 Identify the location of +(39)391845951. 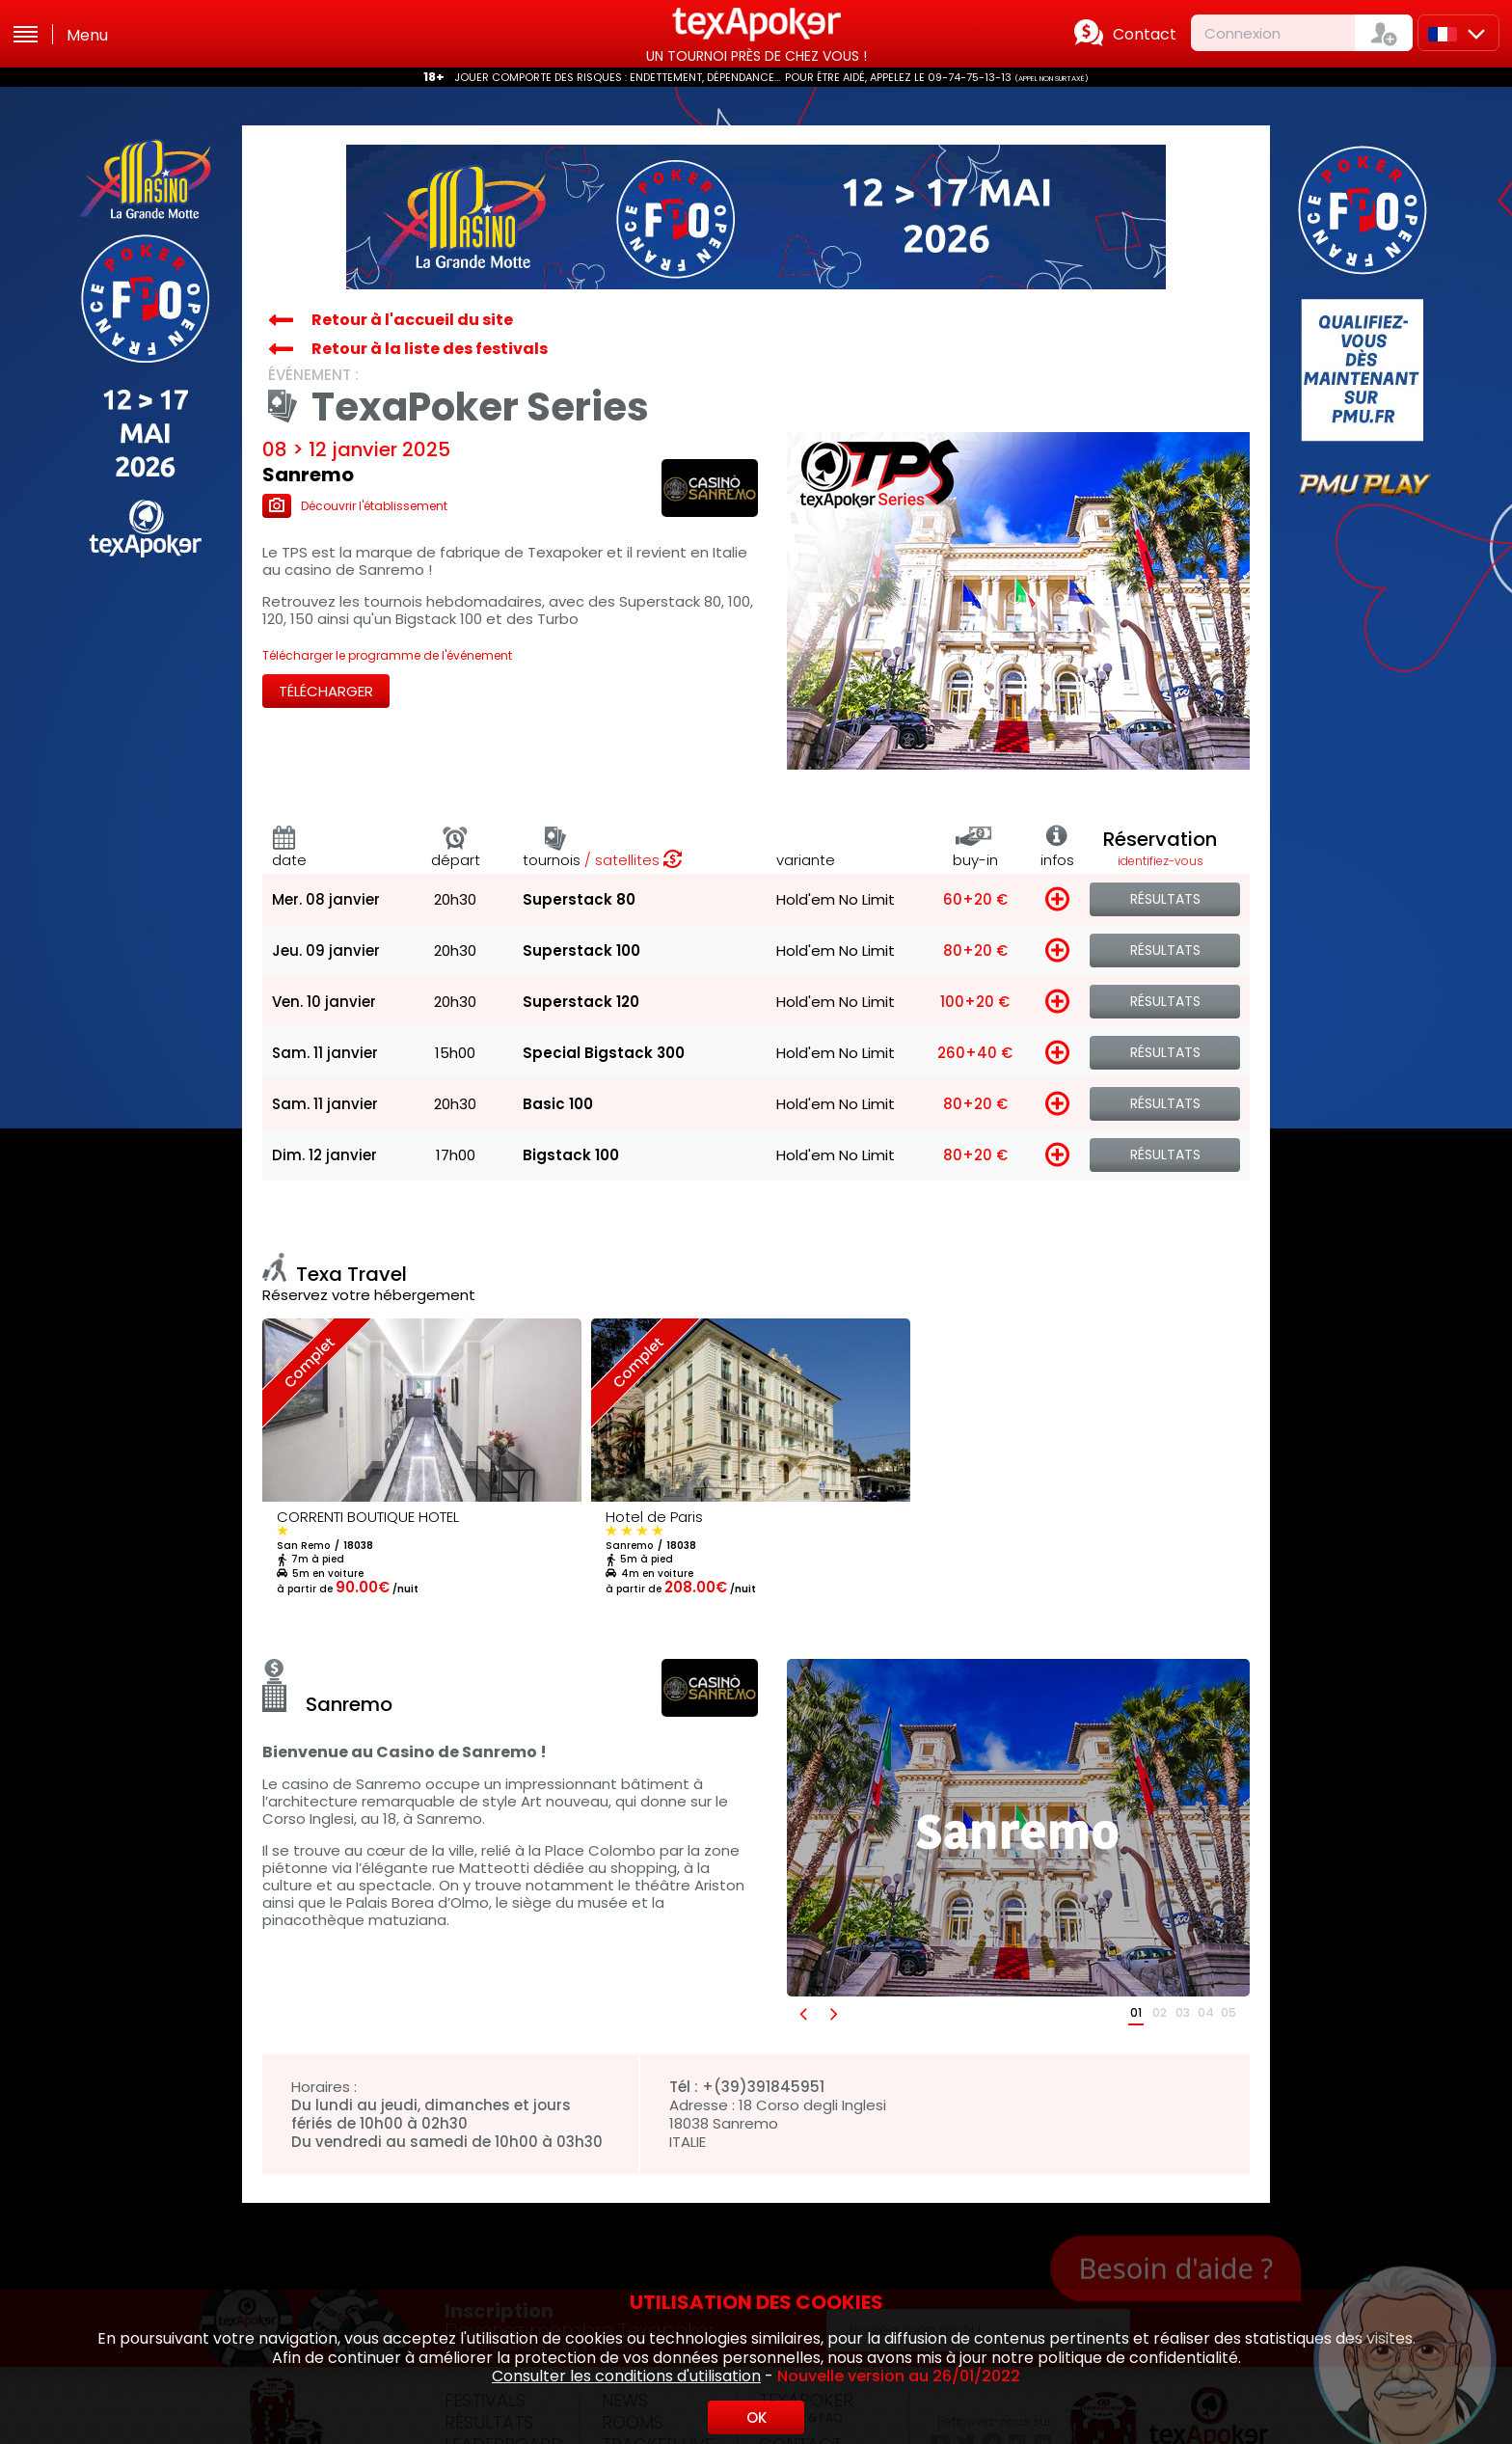
(763, 2086).